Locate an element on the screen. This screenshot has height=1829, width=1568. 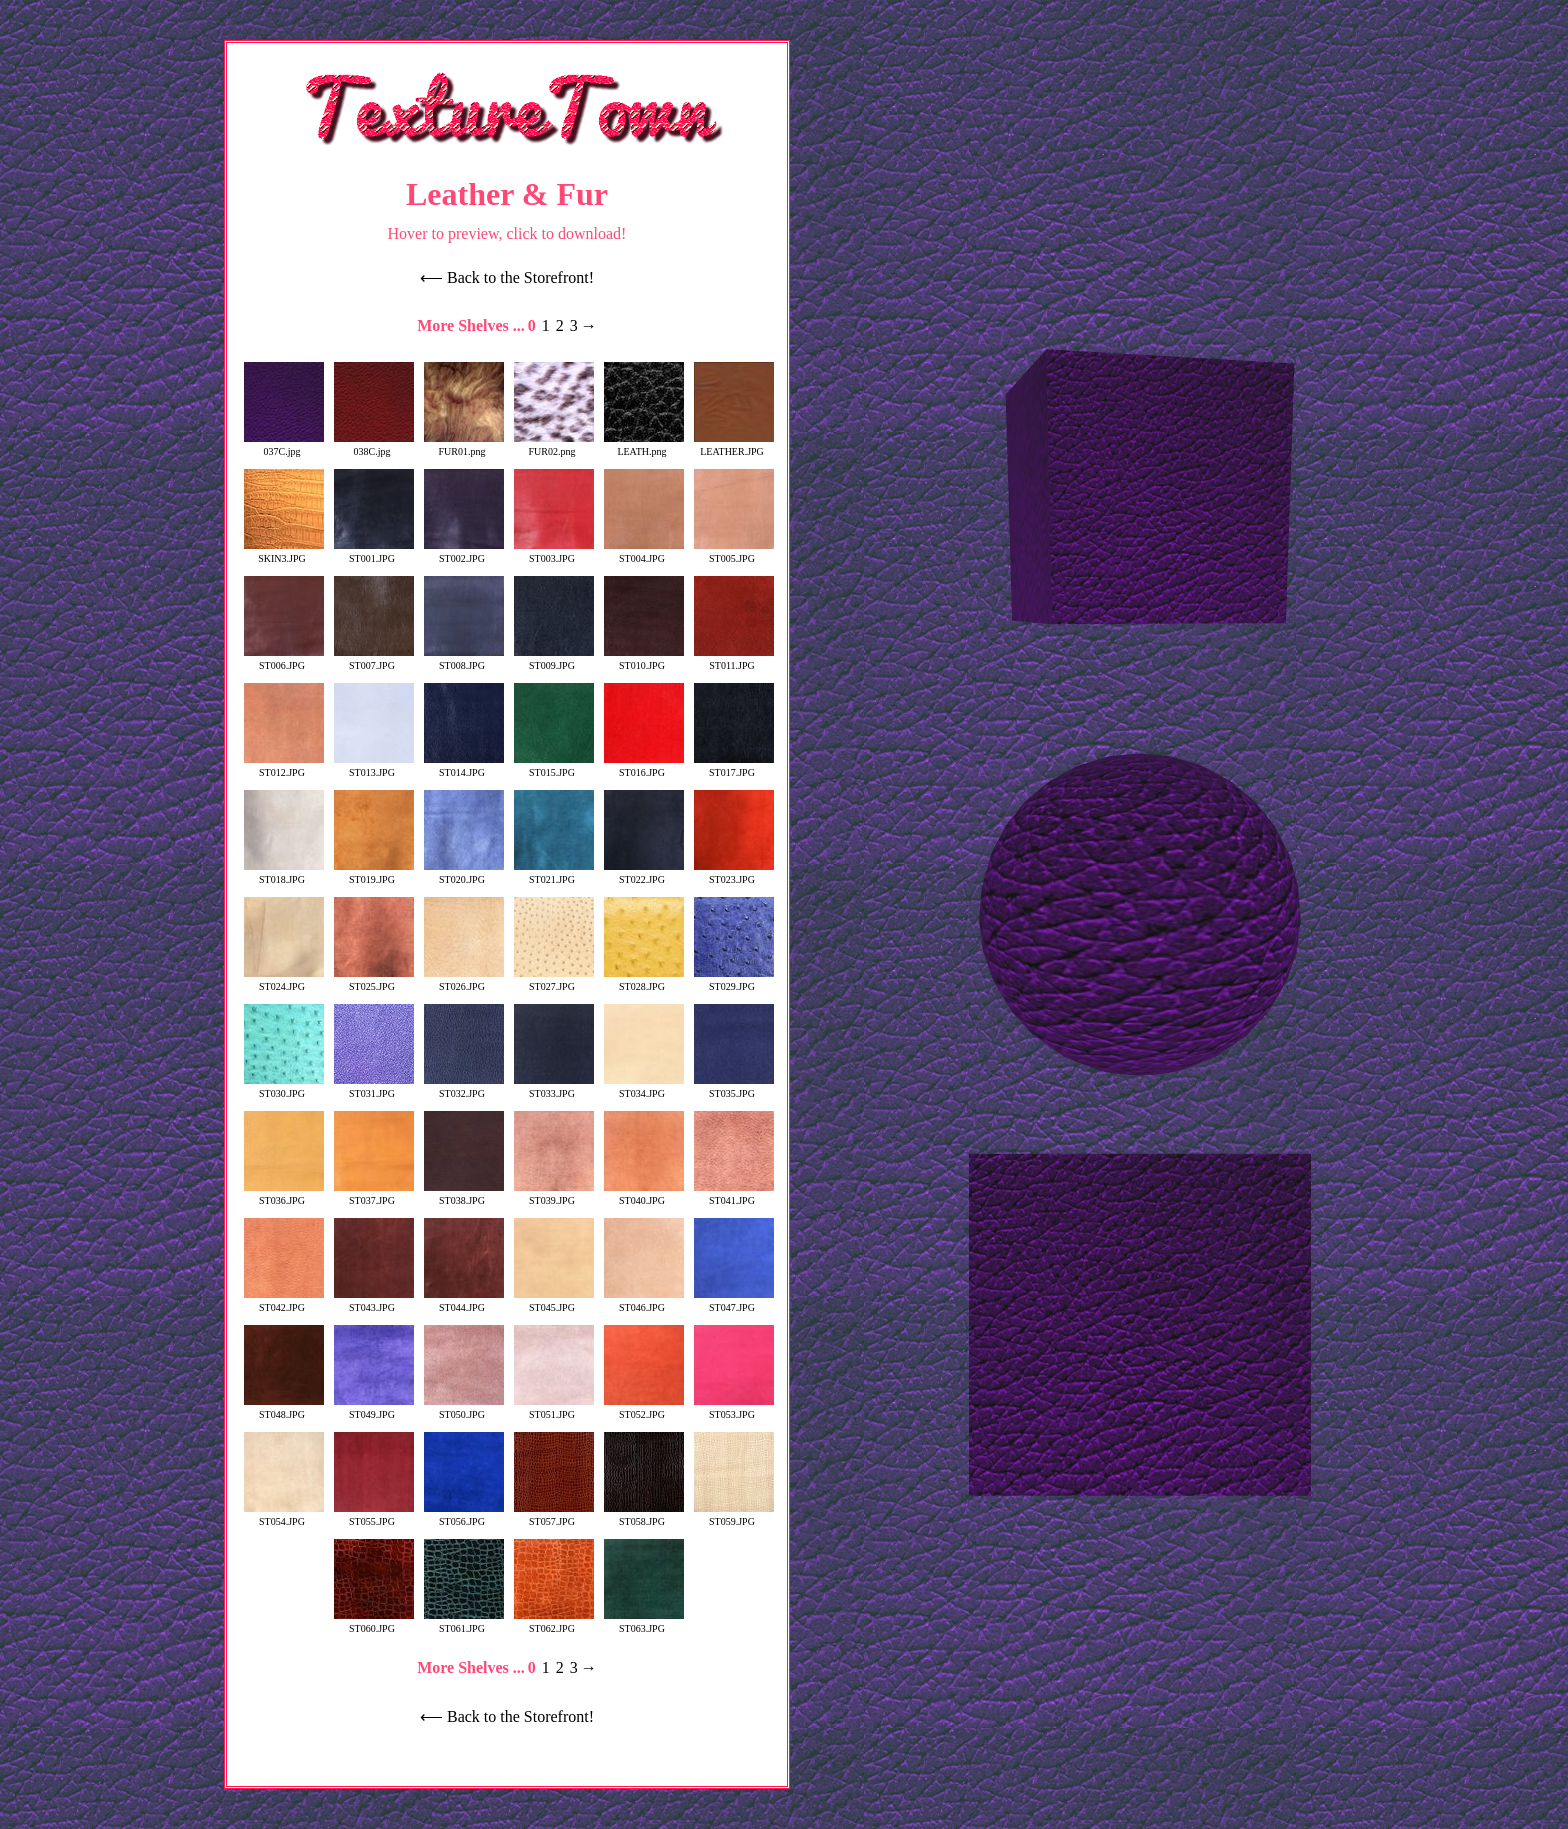
ST057.JPG is located at coordinates (554, 1516).